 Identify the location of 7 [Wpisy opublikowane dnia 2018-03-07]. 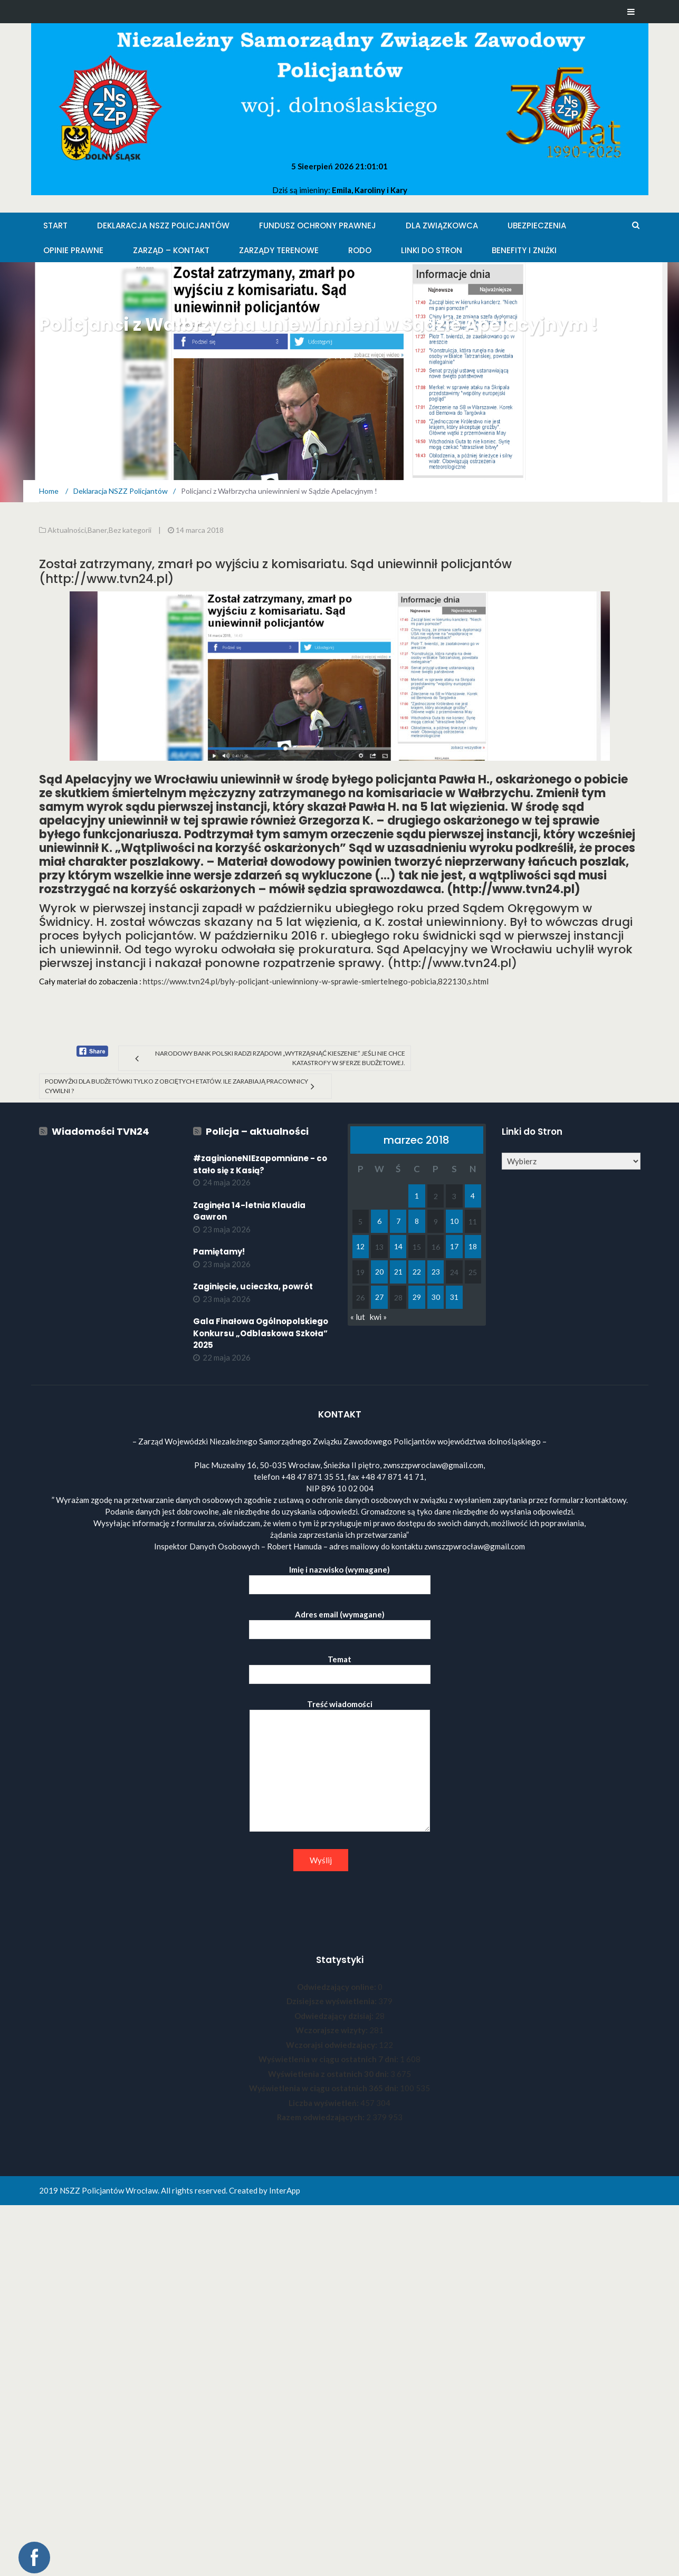
(398, 1221).